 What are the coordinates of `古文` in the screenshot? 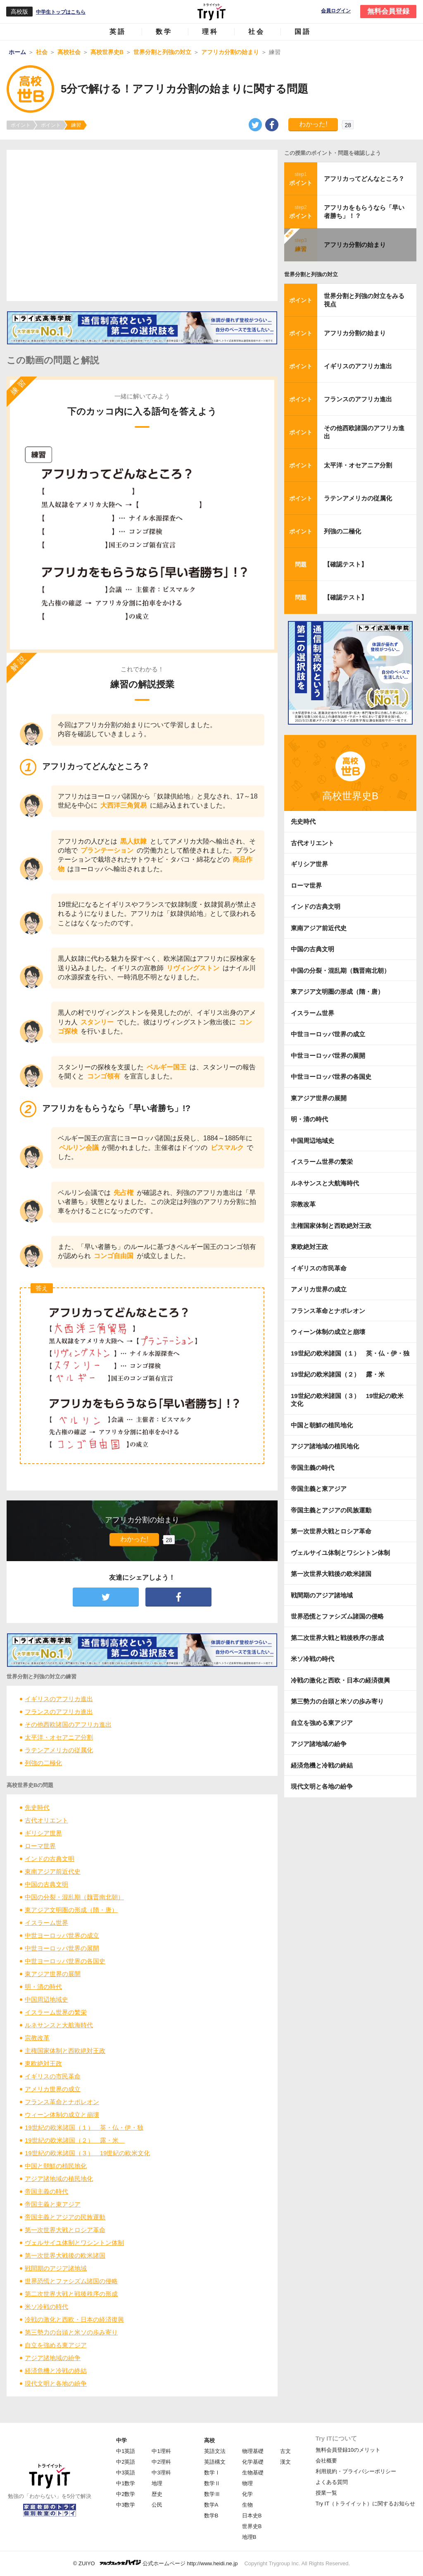 It's located at (285, 2451).